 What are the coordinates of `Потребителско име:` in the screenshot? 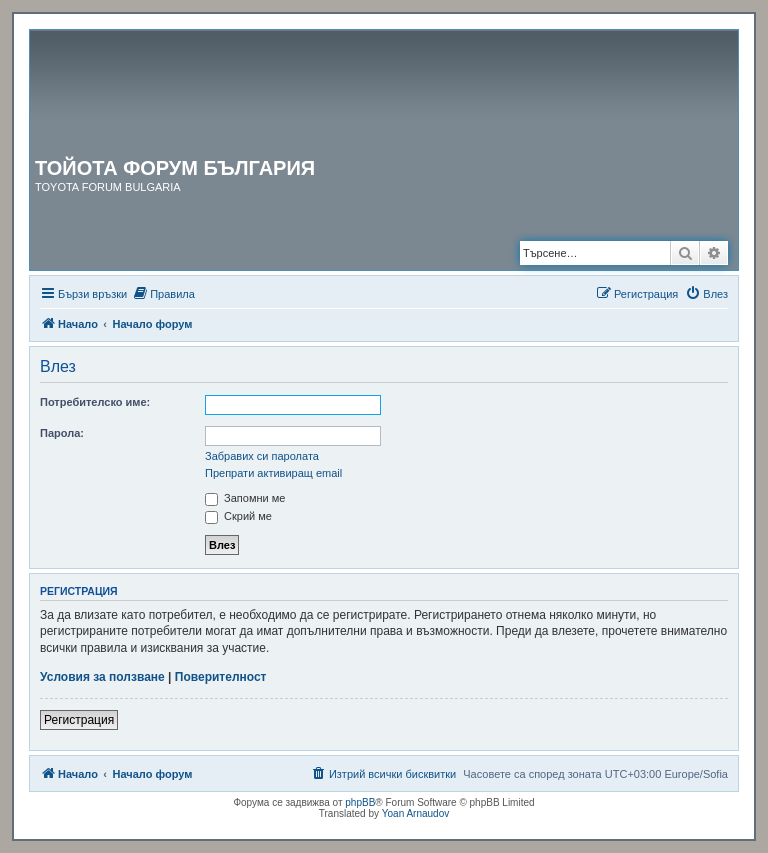 It's located at (95, 402).